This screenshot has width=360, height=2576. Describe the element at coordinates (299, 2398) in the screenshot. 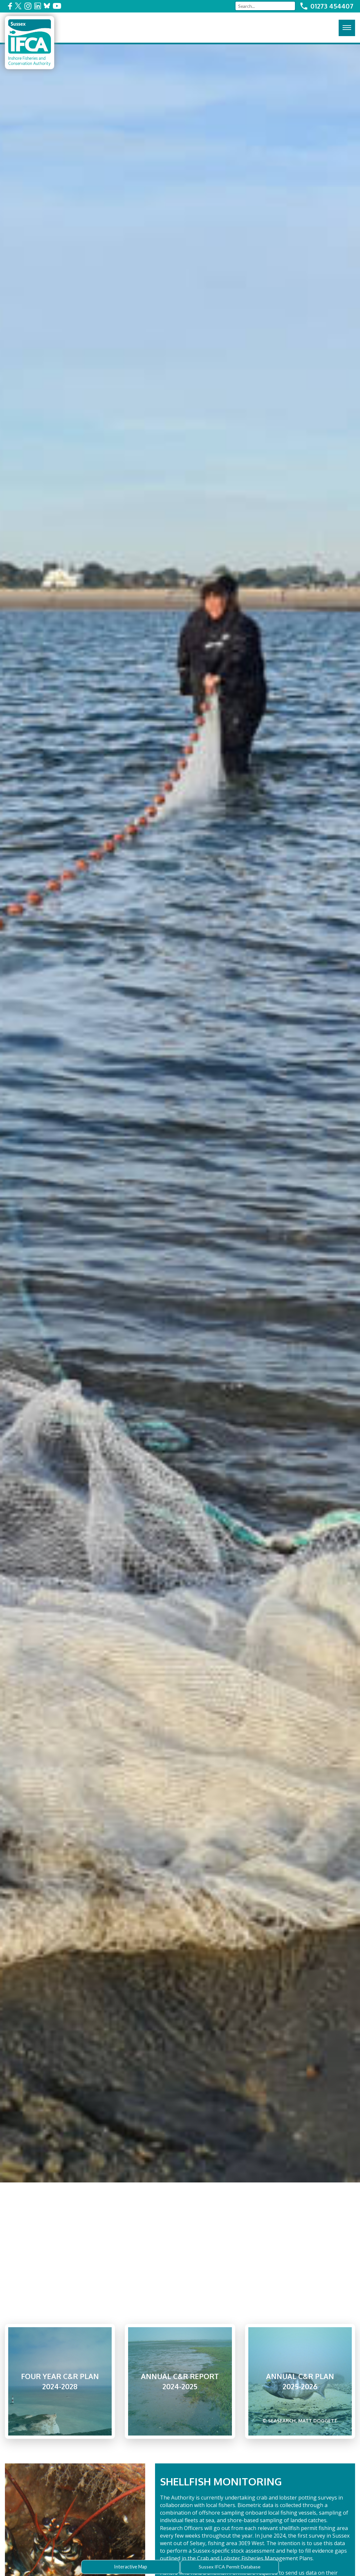

I see `Annual C&R Plan 2025-2026` at that location.